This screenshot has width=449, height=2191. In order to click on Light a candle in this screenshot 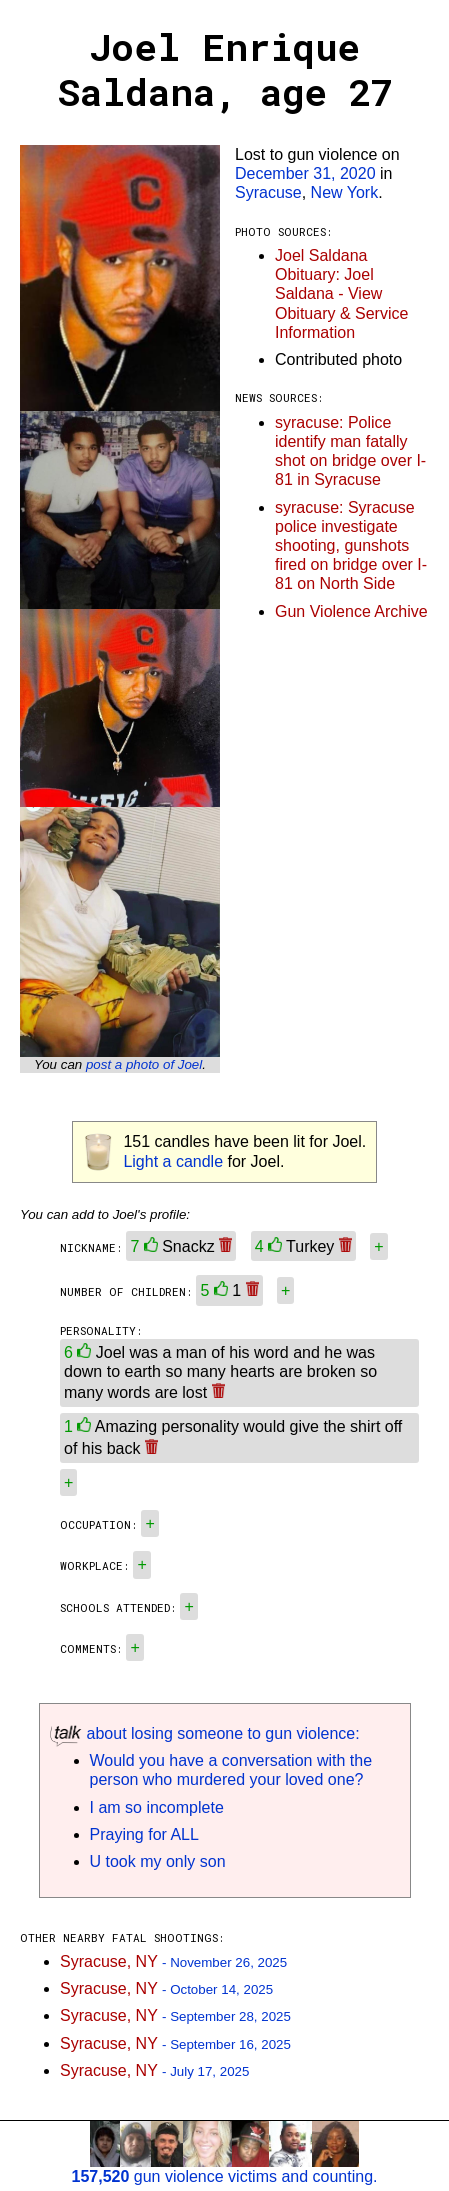, I will do `click(173, 1161)`.